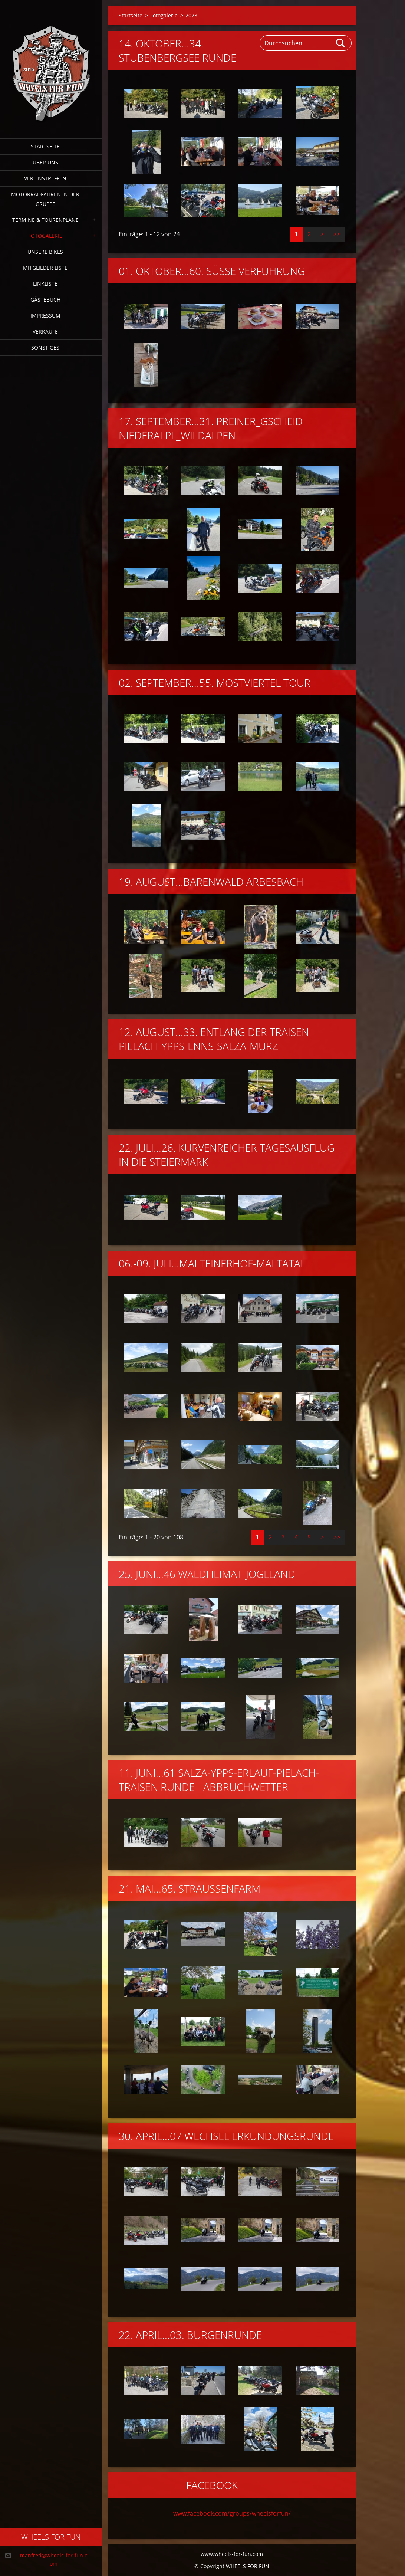 This screenshot has width=405, height=2576. I want to click on Linkliste, so click(45, 283).